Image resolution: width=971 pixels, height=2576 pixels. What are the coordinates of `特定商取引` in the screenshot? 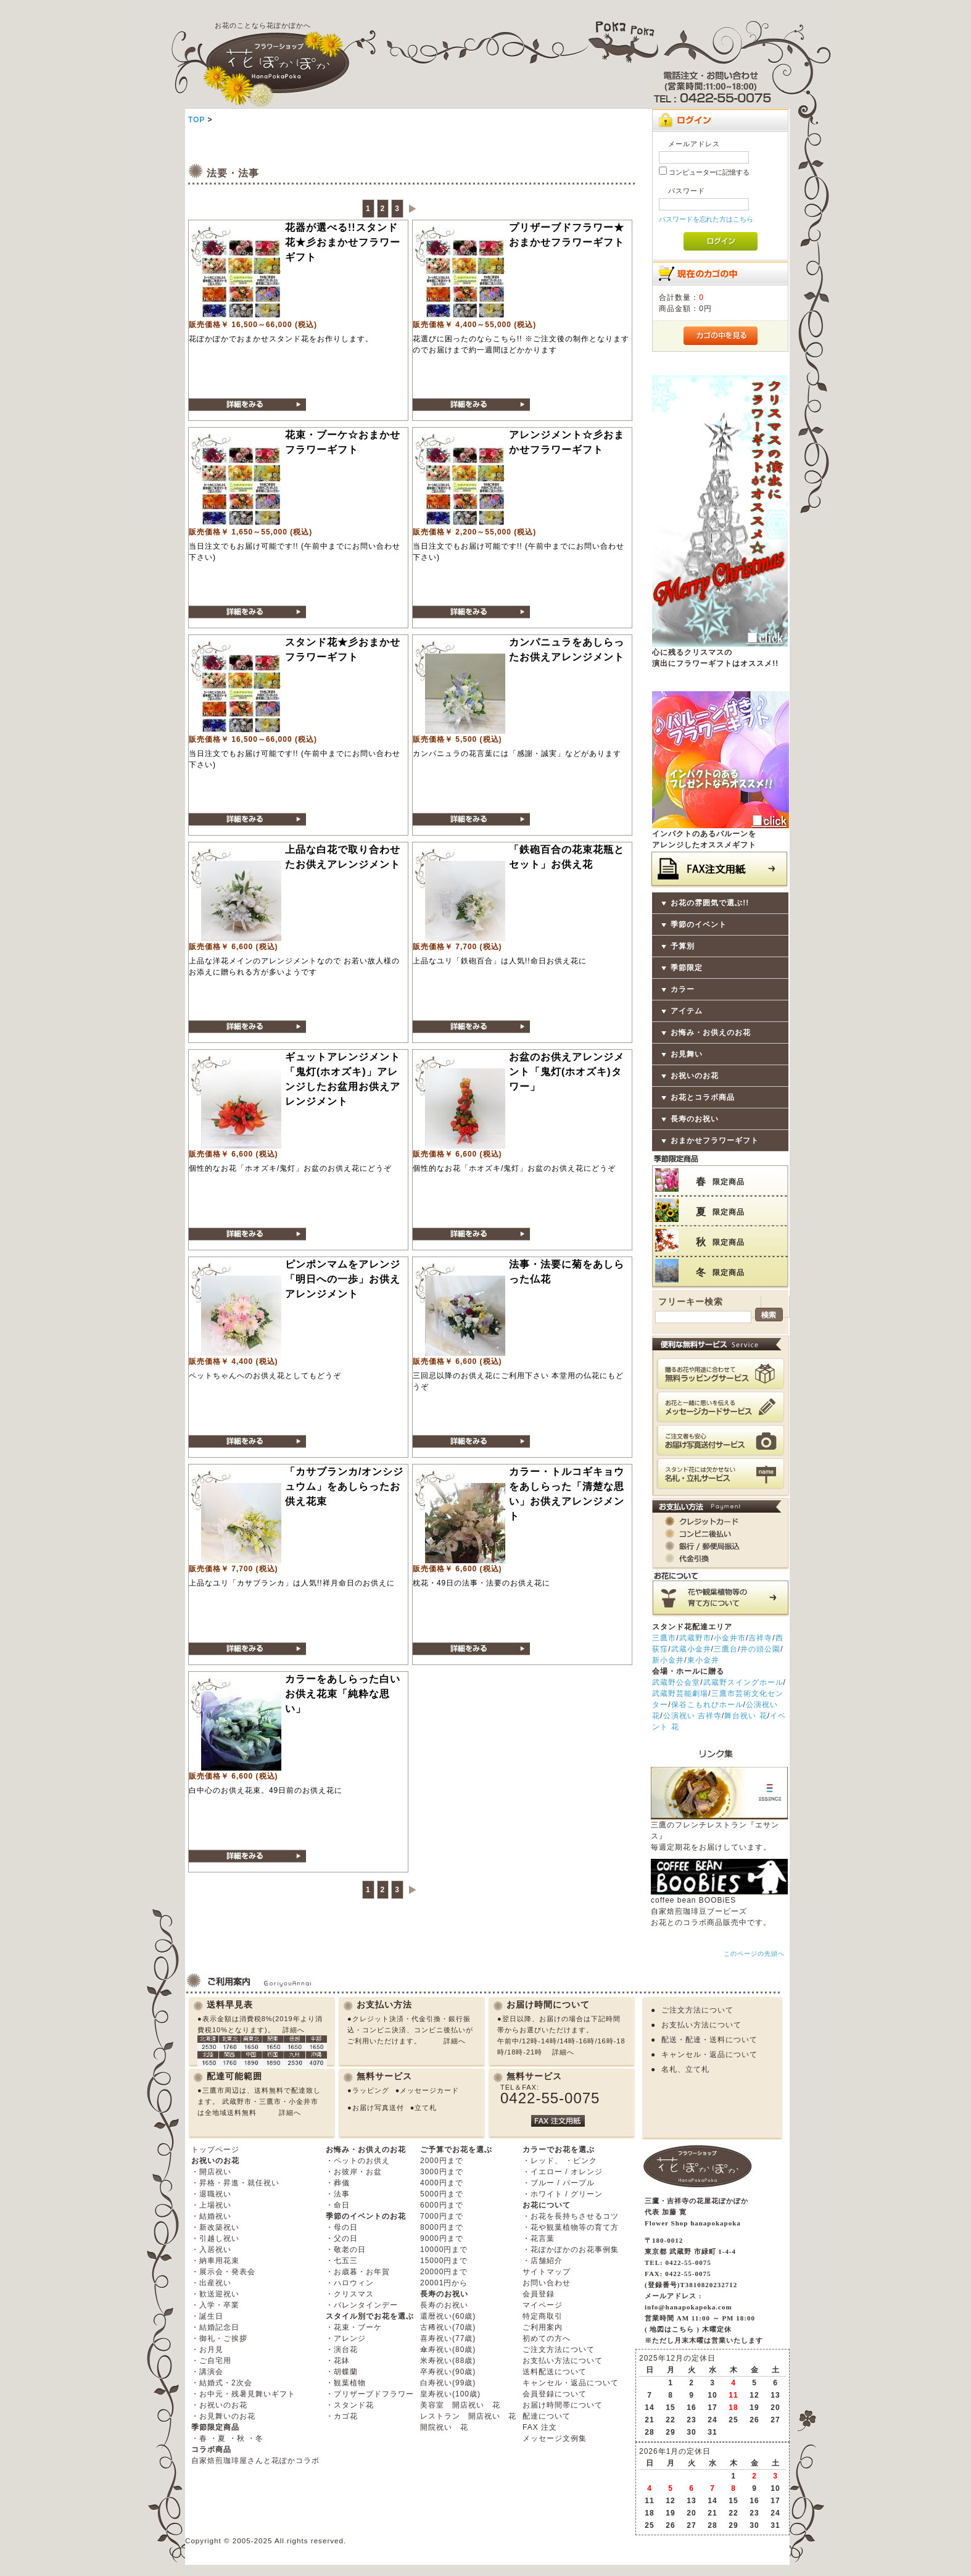 It's located at (543, 2316).